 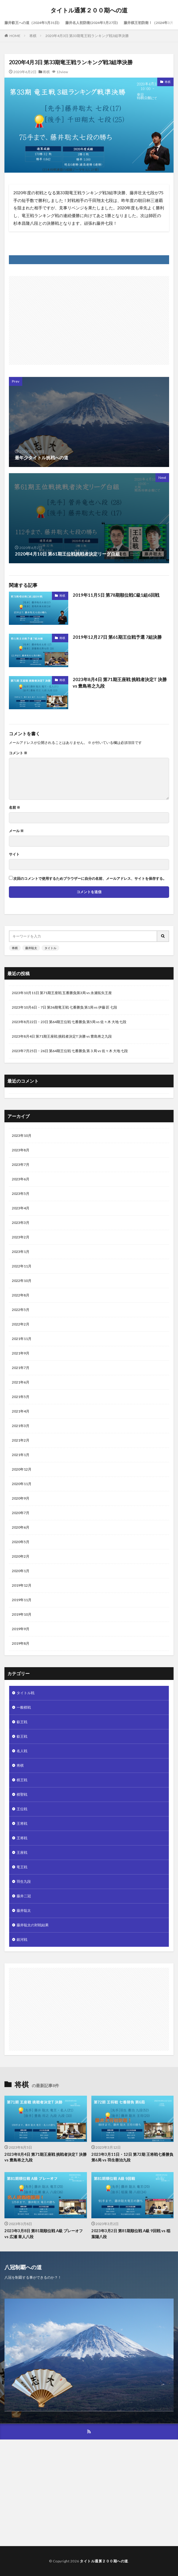 What do you see at coordinates (70, 1051) in the screenshot?
I see `2023年7月25日・26日 第64期王位戦 七番勝負 第３局 vs 佐々木 大地 七段` at bounding box center [70, 1051].